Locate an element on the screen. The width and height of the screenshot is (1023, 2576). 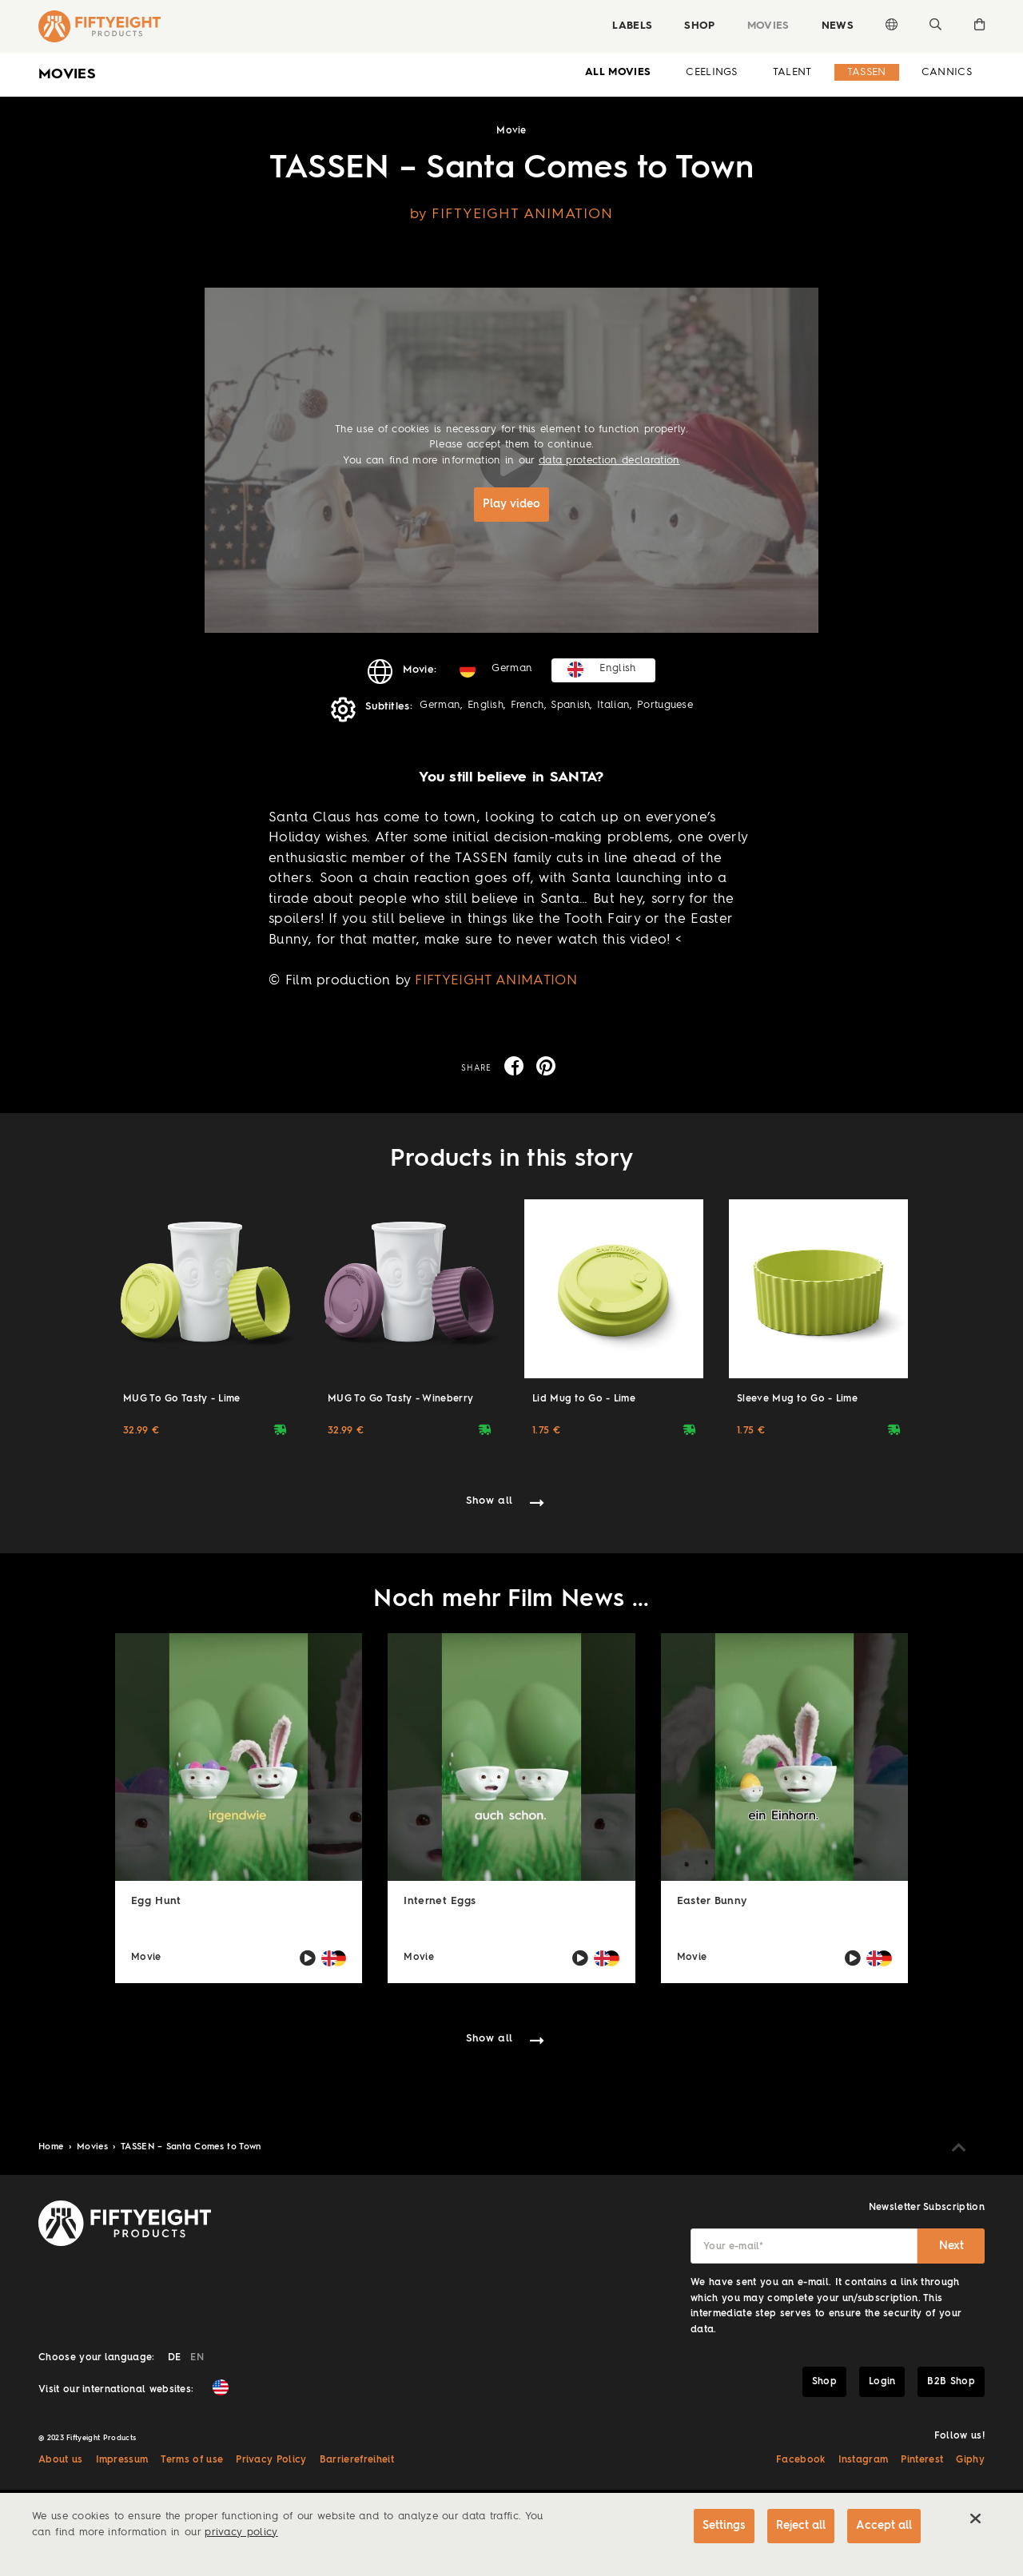
Barrierefreiheit is located at coordinates (357, 2460).